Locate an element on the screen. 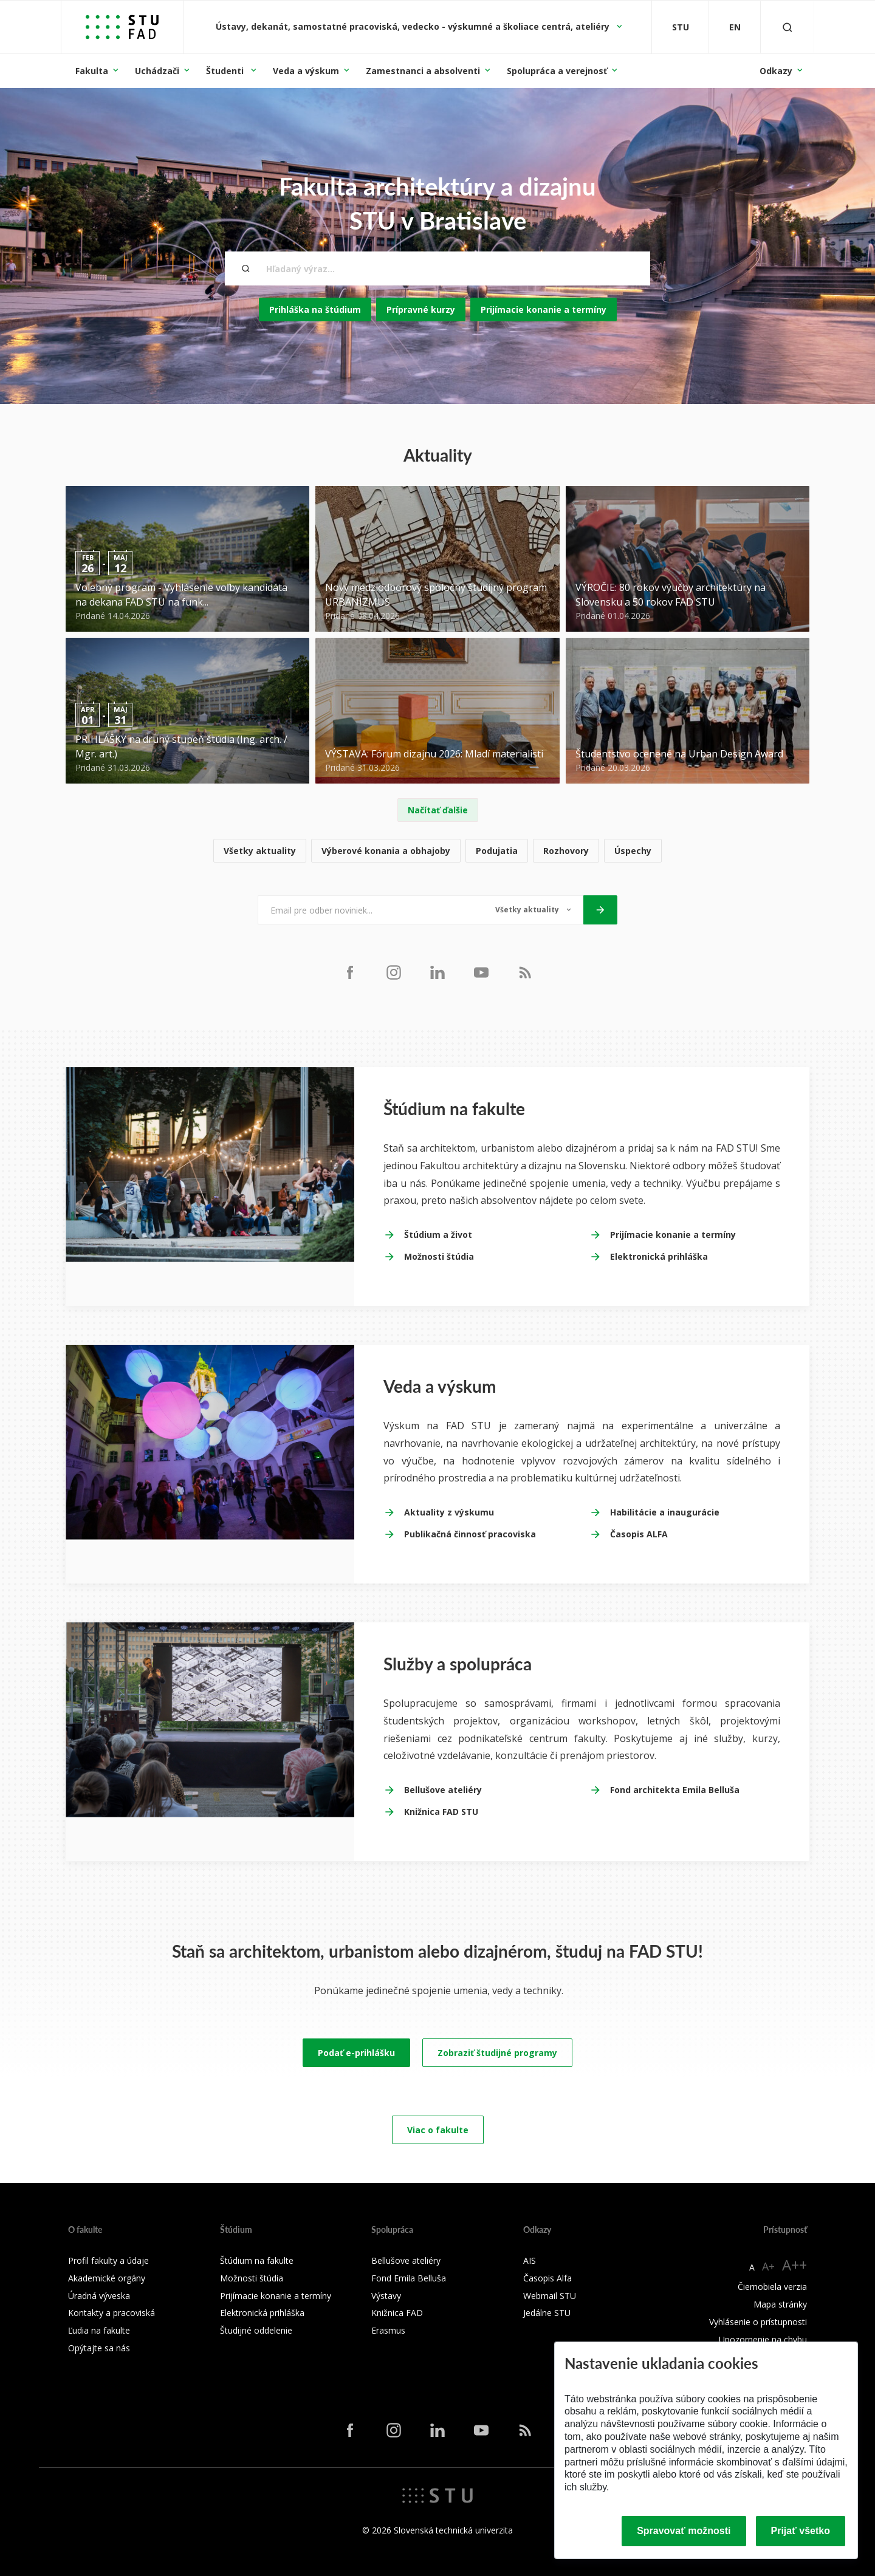 This screenshot has width=875, height=2576. Zobraziť študijné programy is located at coordinates (497, 2052).